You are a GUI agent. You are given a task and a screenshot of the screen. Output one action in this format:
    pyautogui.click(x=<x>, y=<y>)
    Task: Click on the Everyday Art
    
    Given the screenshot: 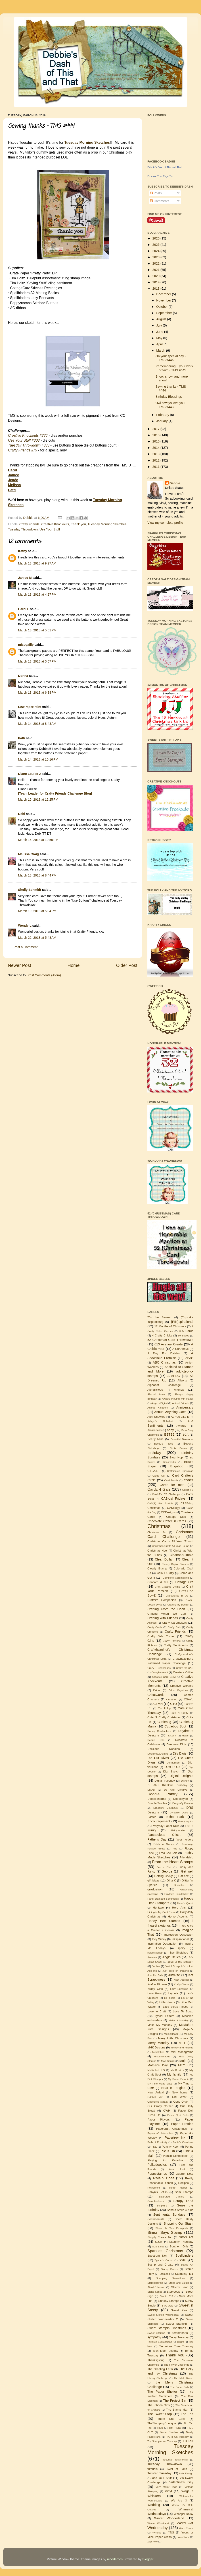 What is the action you would take?
    pyautogui.click(x=185, y=1821)
    